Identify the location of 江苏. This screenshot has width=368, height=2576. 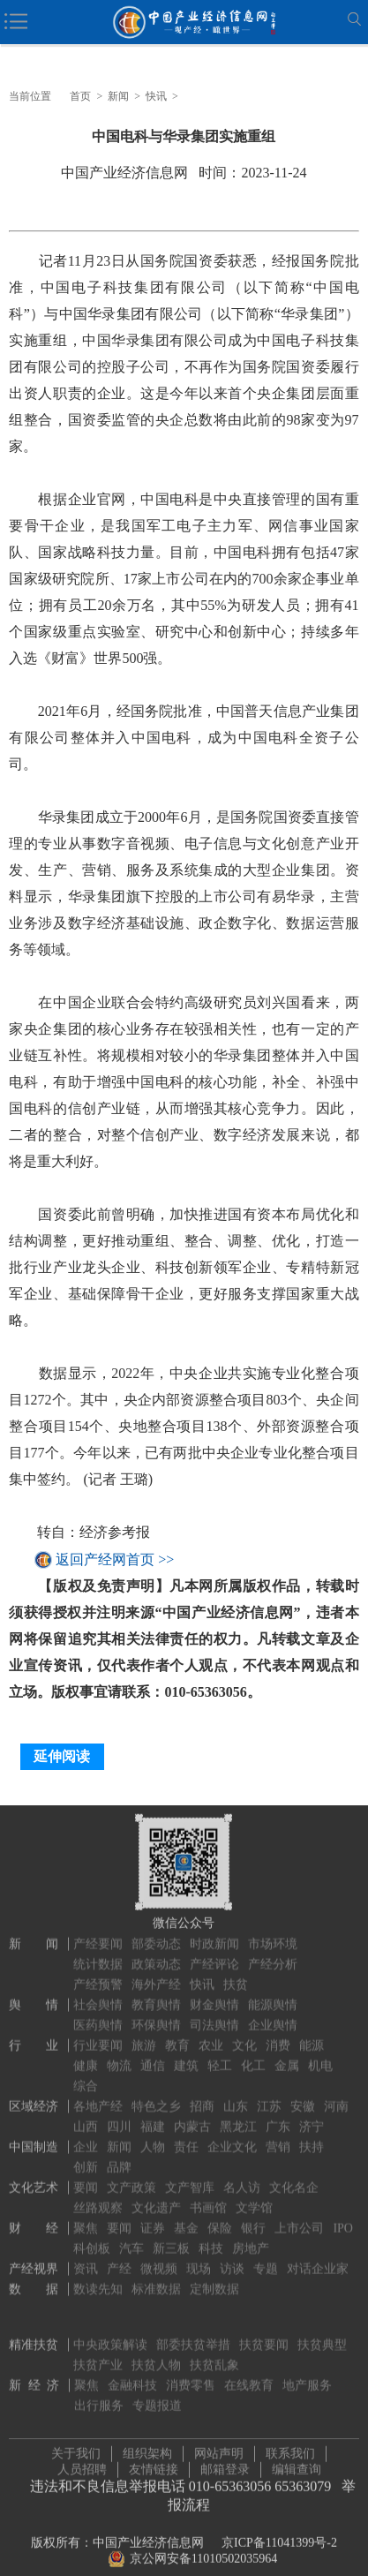
(269, 2096).